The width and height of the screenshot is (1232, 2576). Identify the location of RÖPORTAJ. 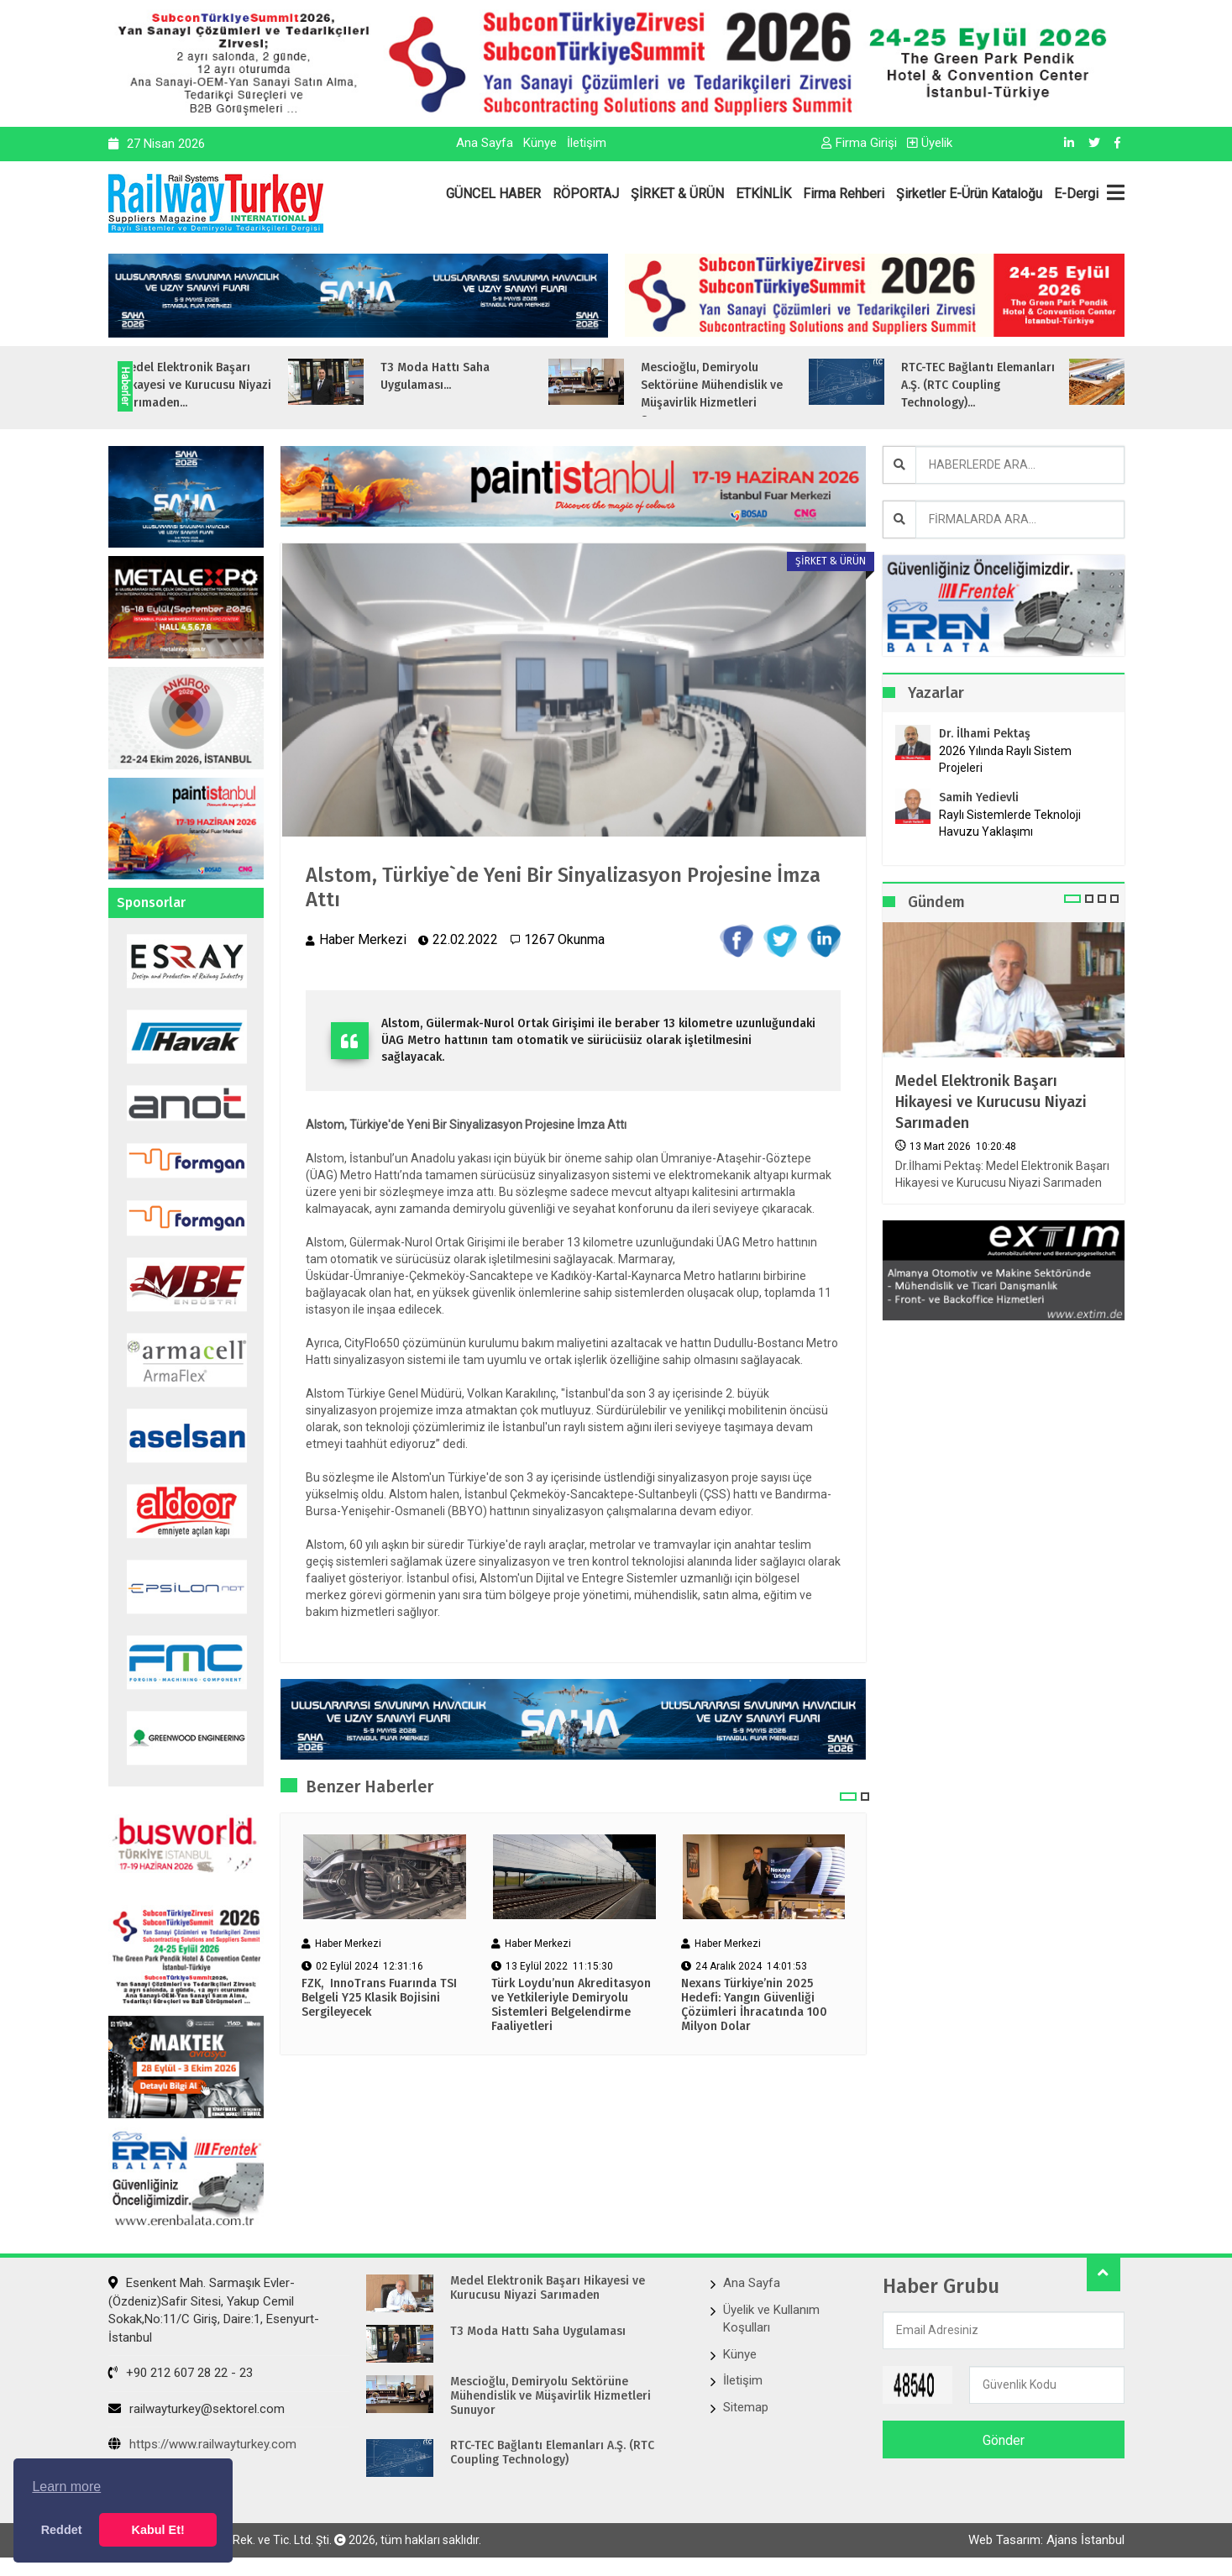
(586, 194).